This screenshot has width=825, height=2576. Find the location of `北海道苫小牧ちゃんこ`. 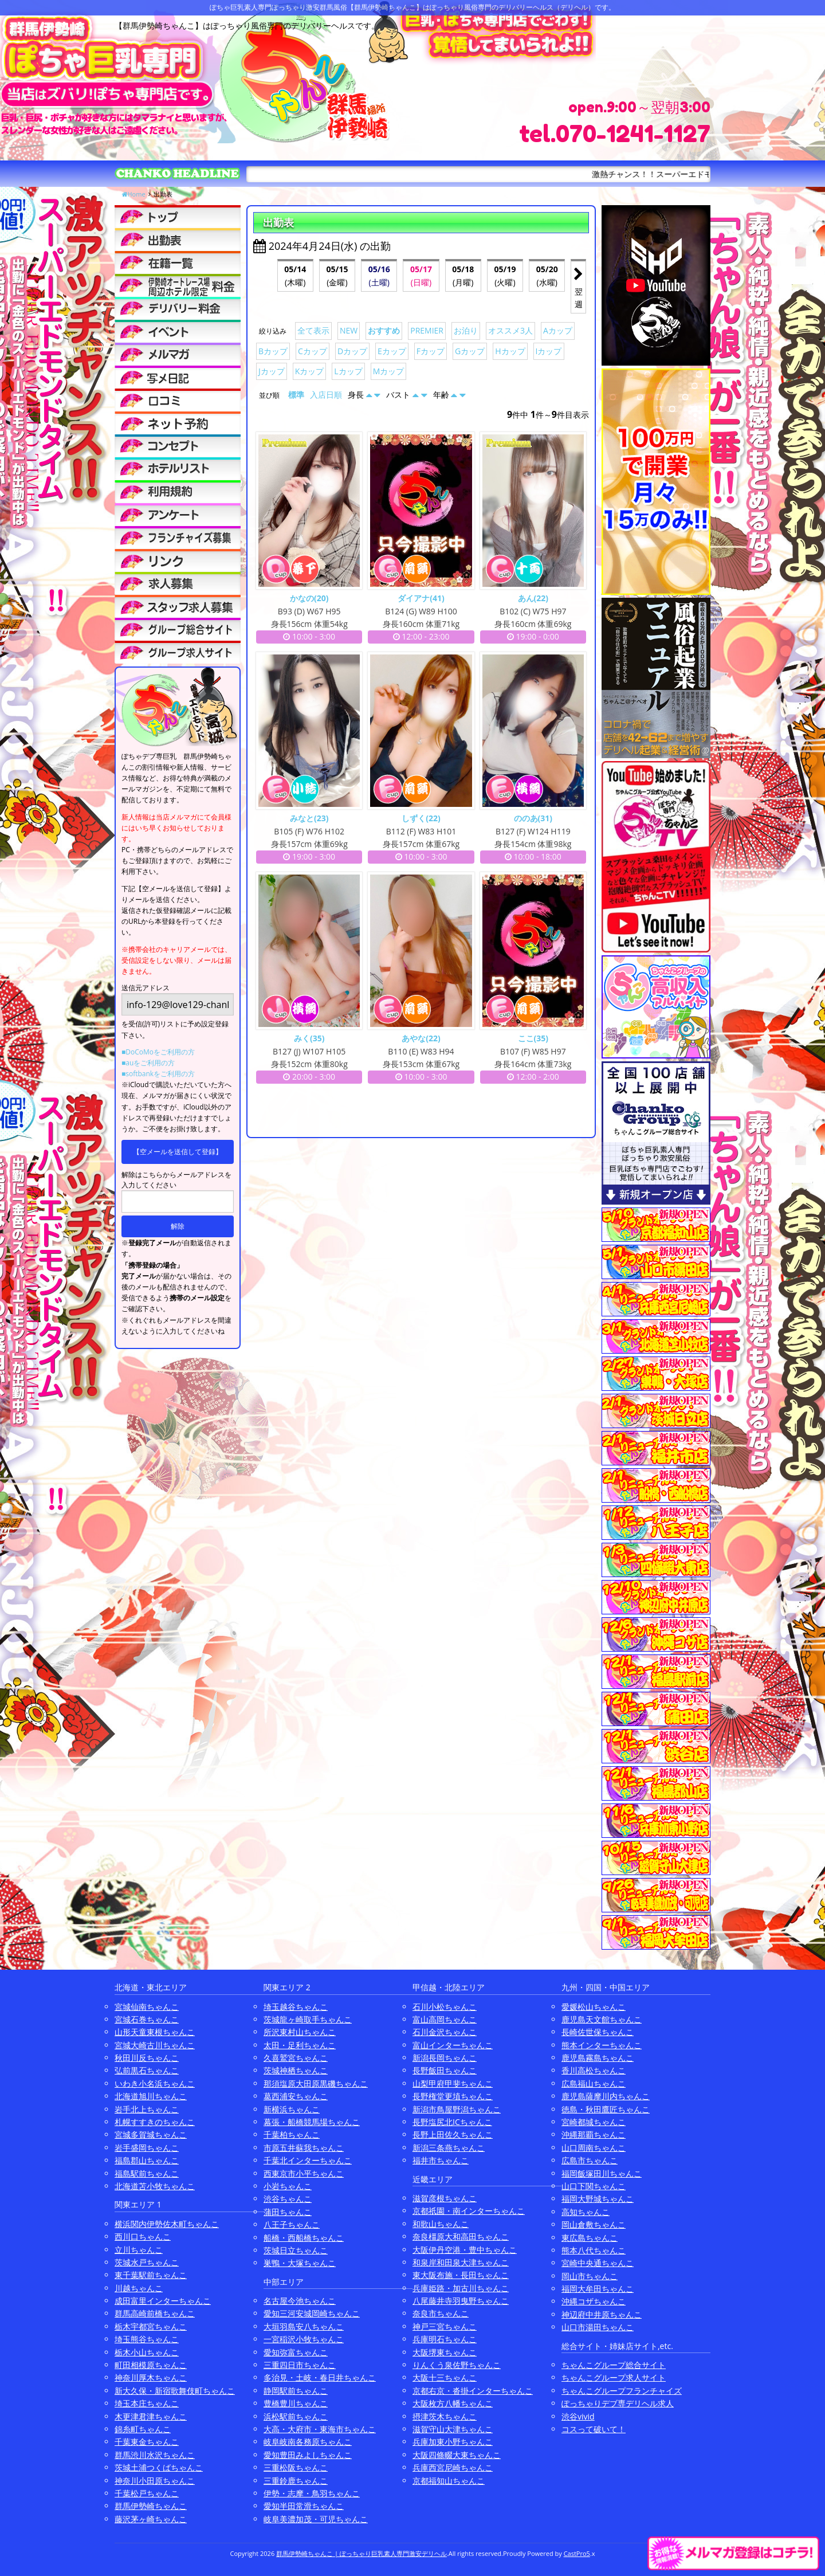

北海道苫小牧ちゃんこ is located at coordinates (155, 2186).